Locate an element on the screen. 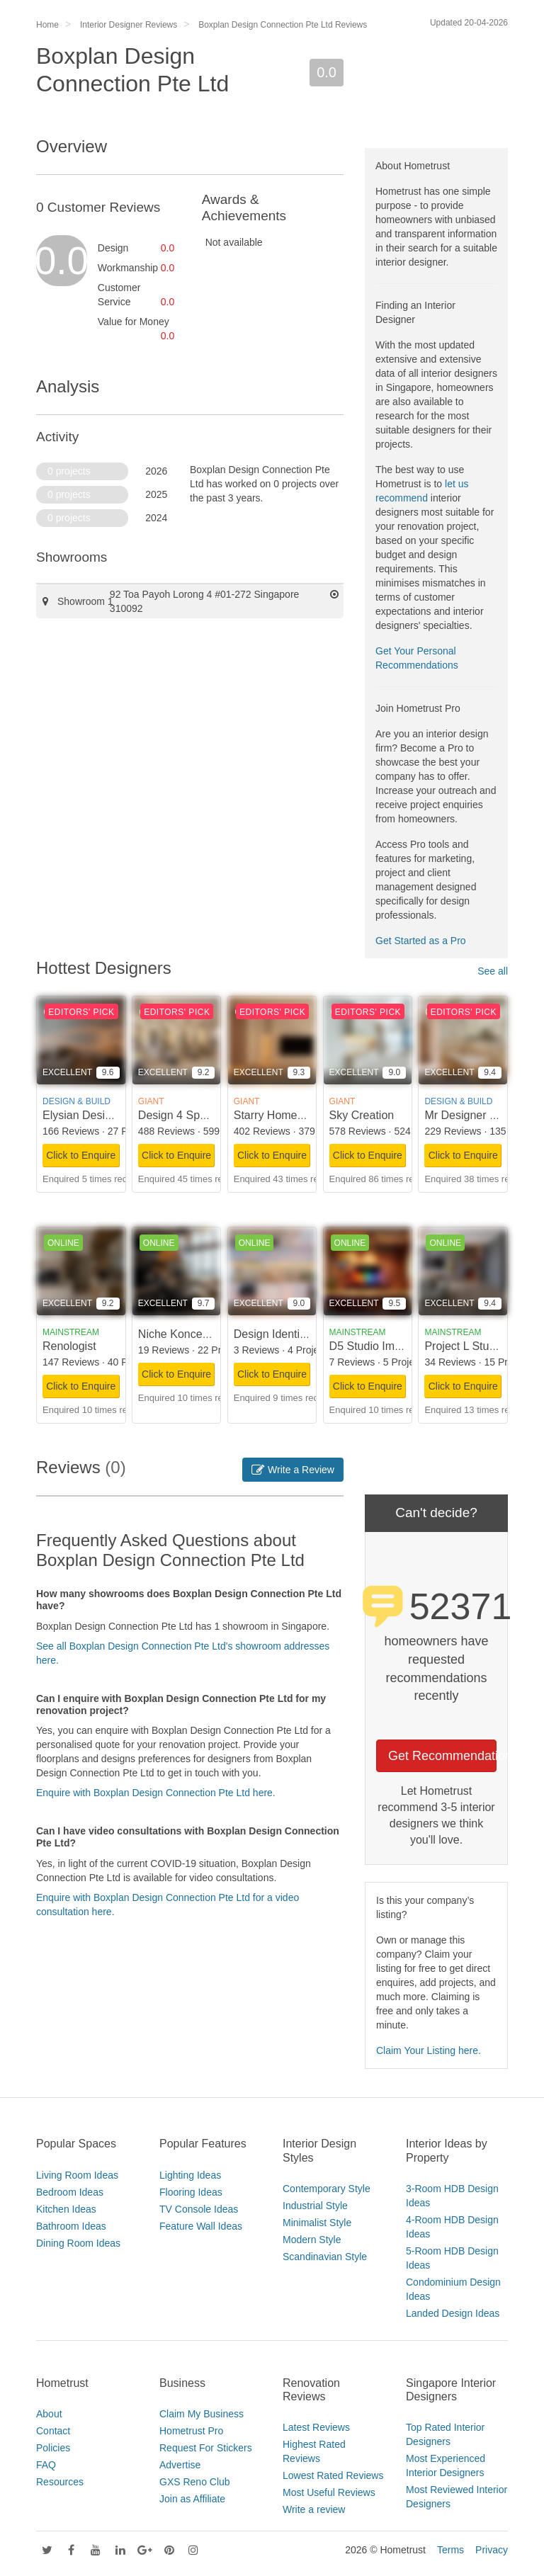 The image size is (544, 2576). Hometrust Pro is located at coordinates (191, 2430).